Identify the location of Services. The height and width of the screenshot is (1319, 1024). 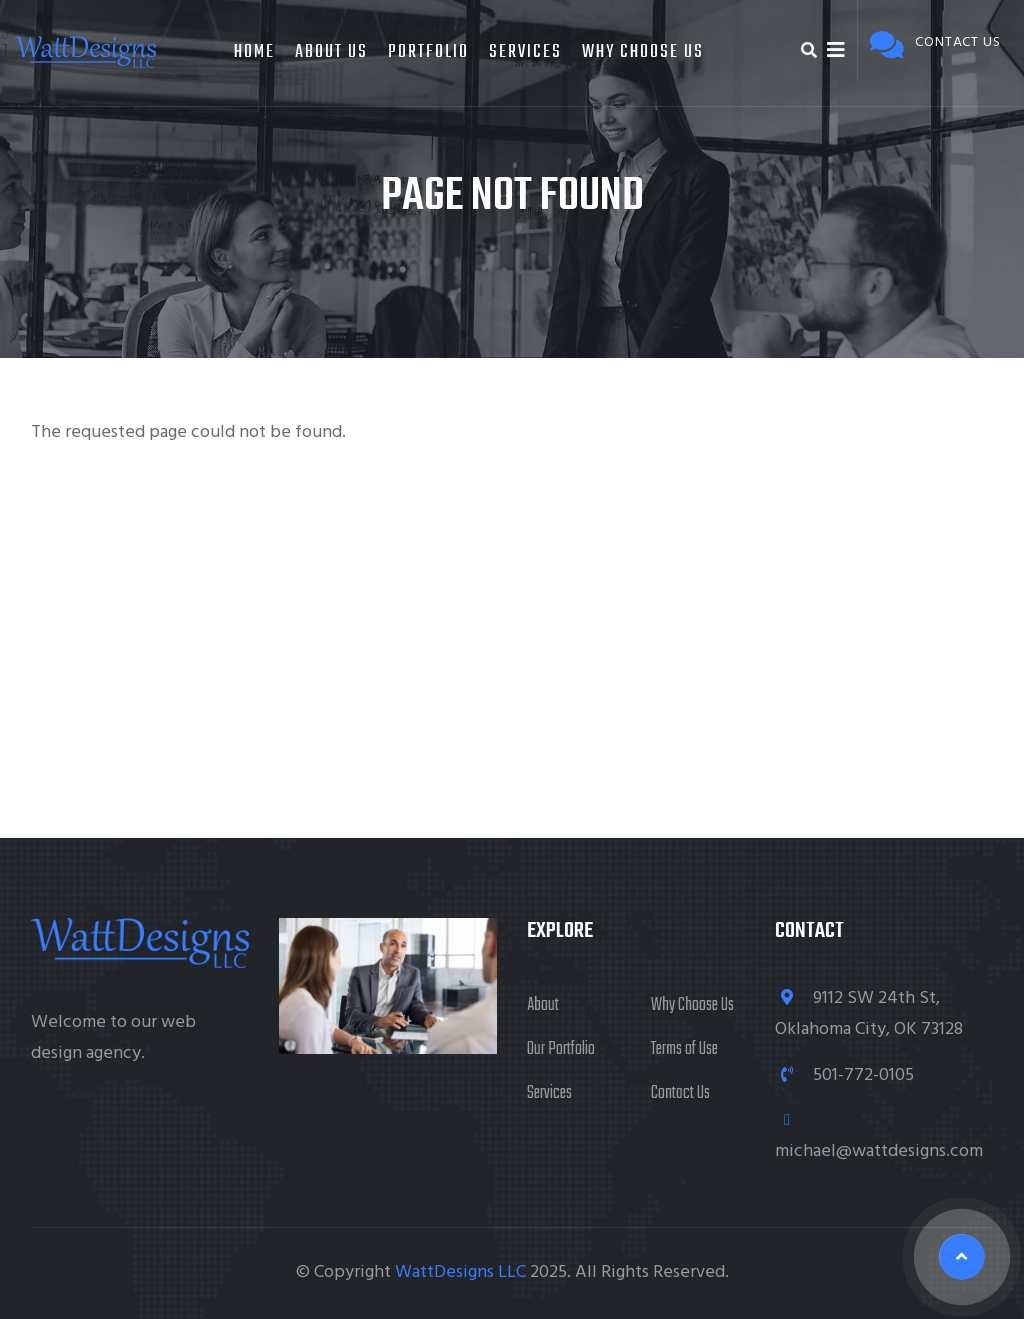
(525, 52).